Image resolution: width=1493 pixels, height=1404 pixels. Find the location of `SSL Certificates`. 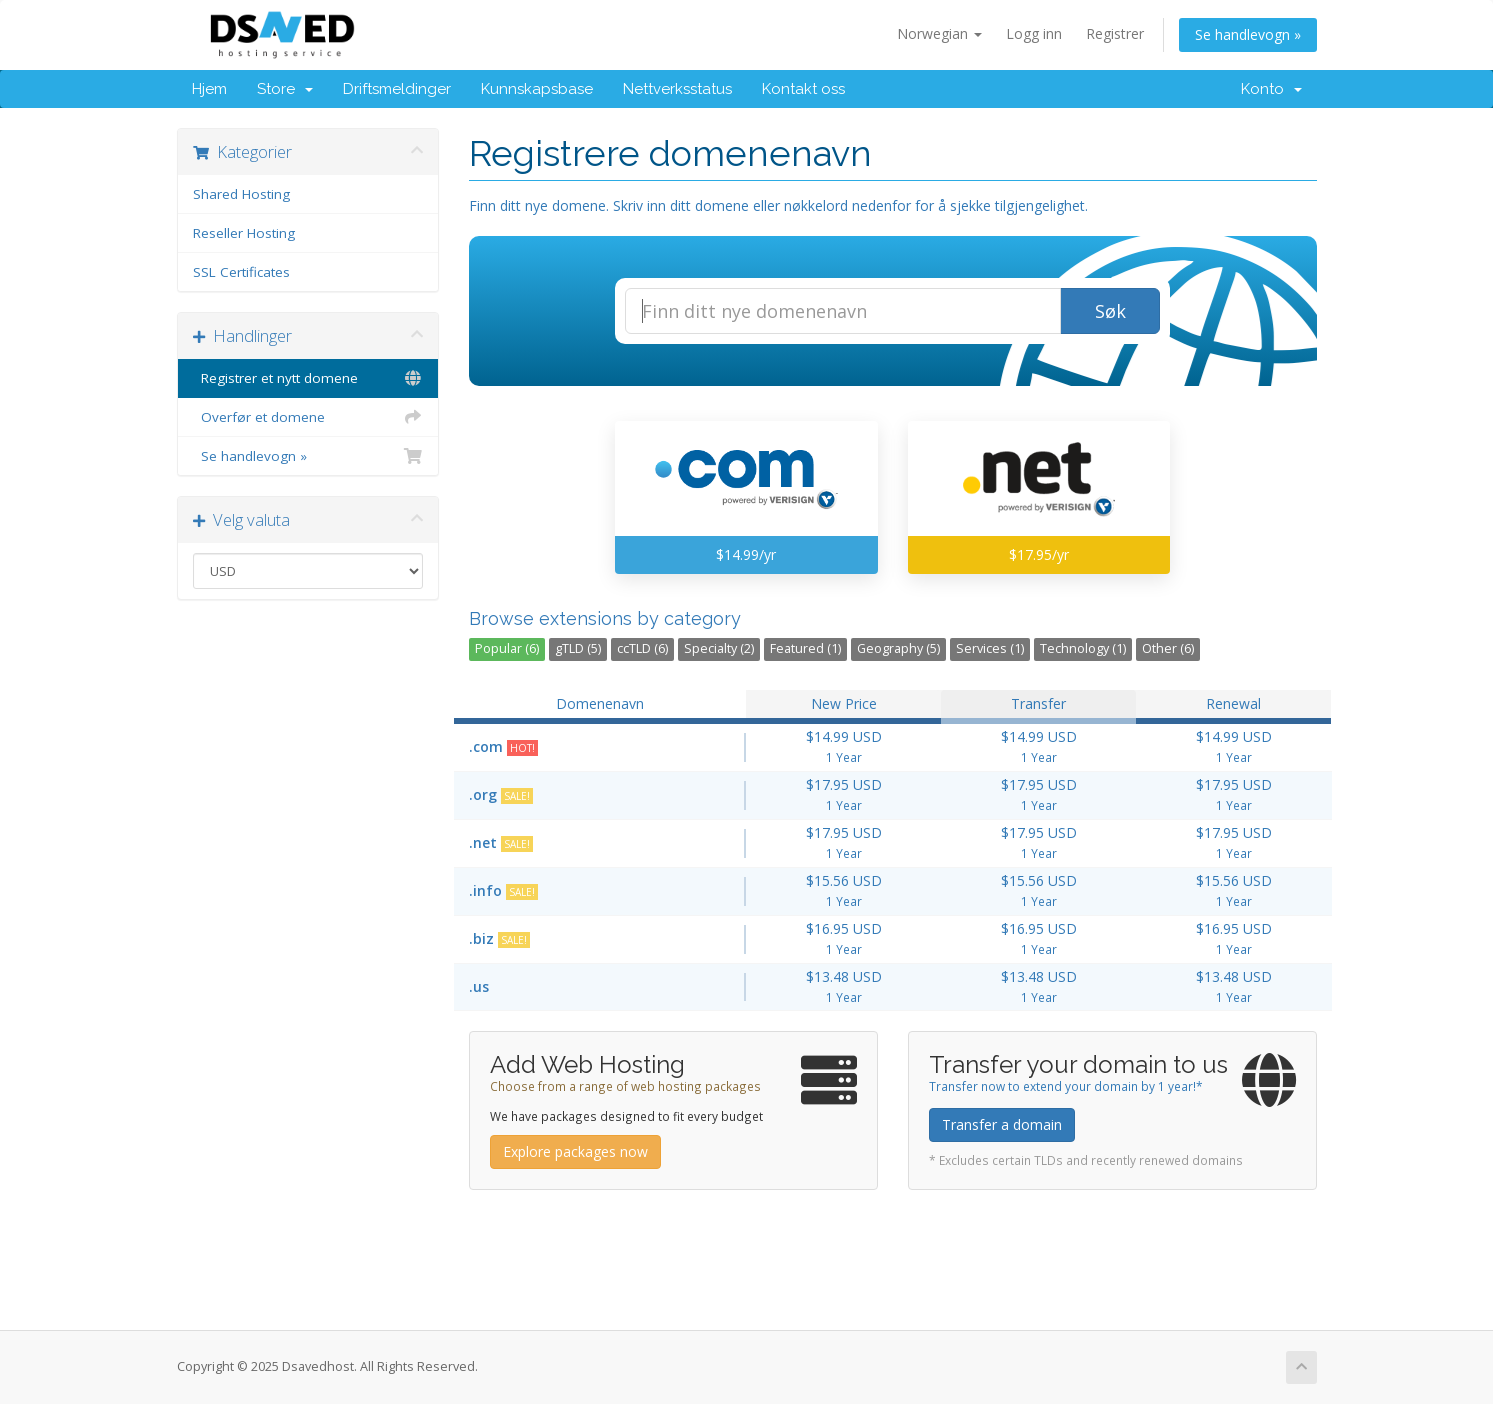

SSL Certificates is located at coordinates (241, 272).